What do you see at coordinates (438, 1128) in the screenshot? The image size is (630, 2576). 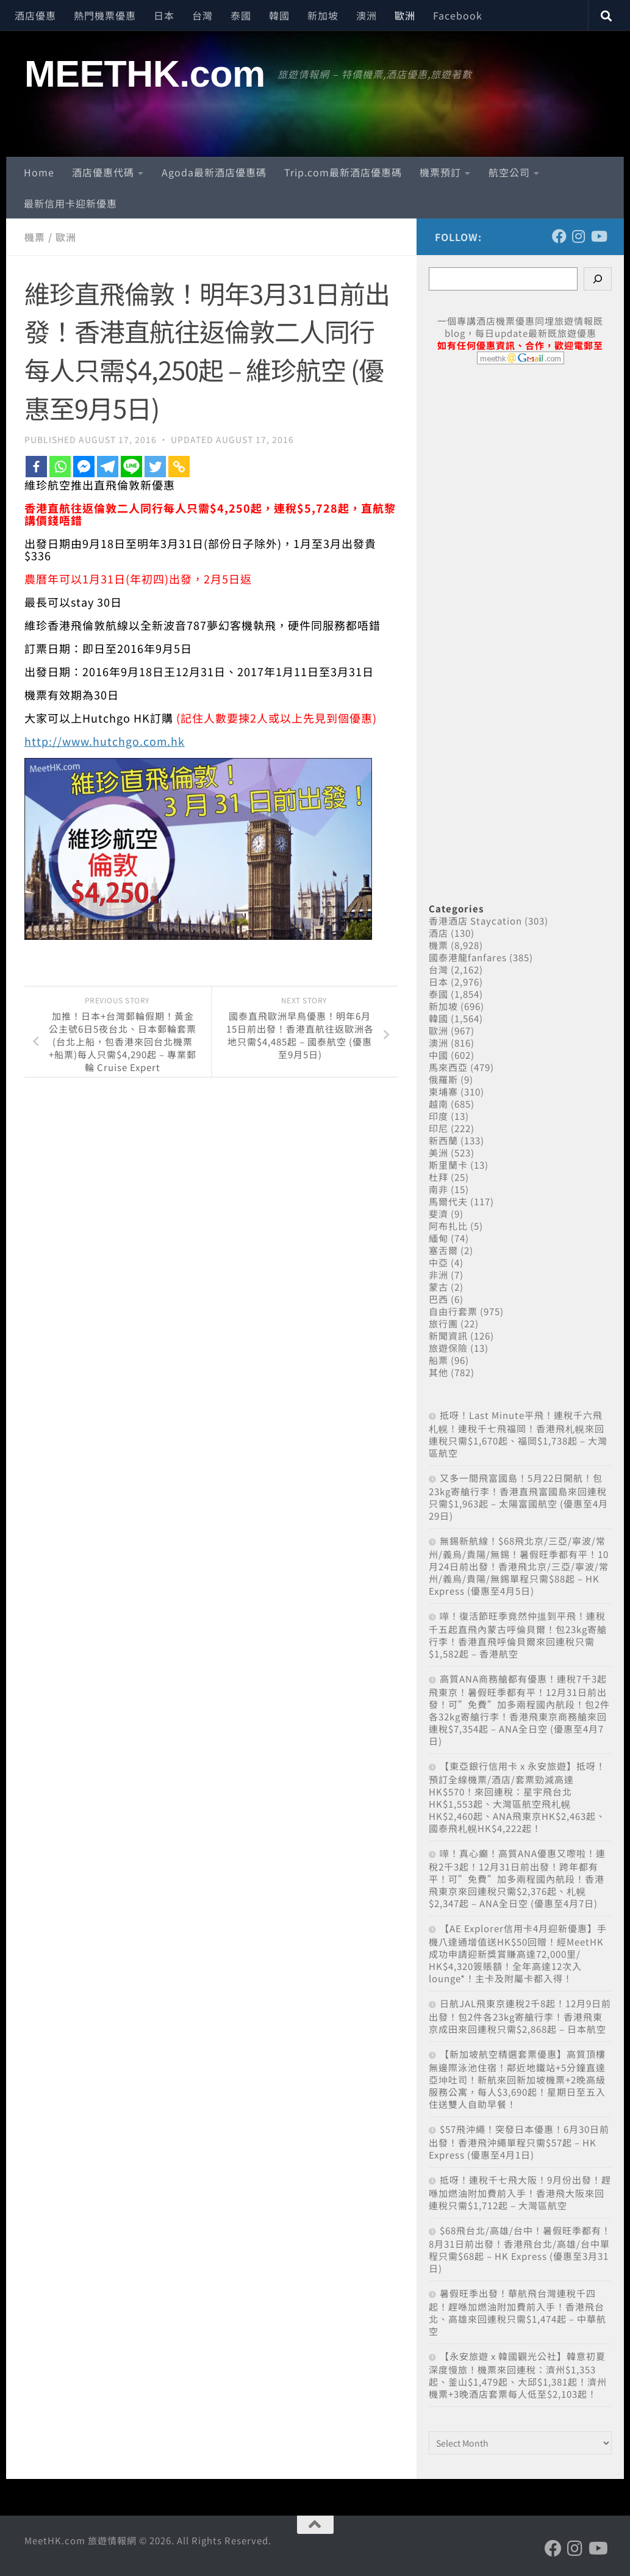 I see `印尼` at bounding box center [438, 1128].